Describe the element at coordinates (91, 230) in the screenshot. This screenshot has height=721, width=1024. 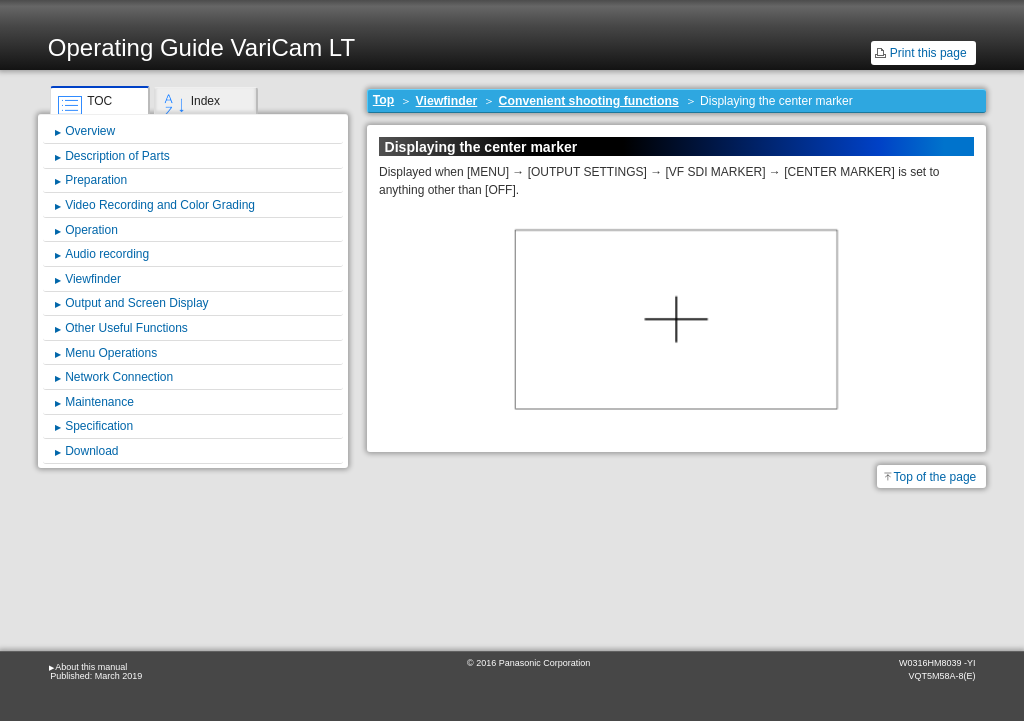
I see `Operation` at that location.